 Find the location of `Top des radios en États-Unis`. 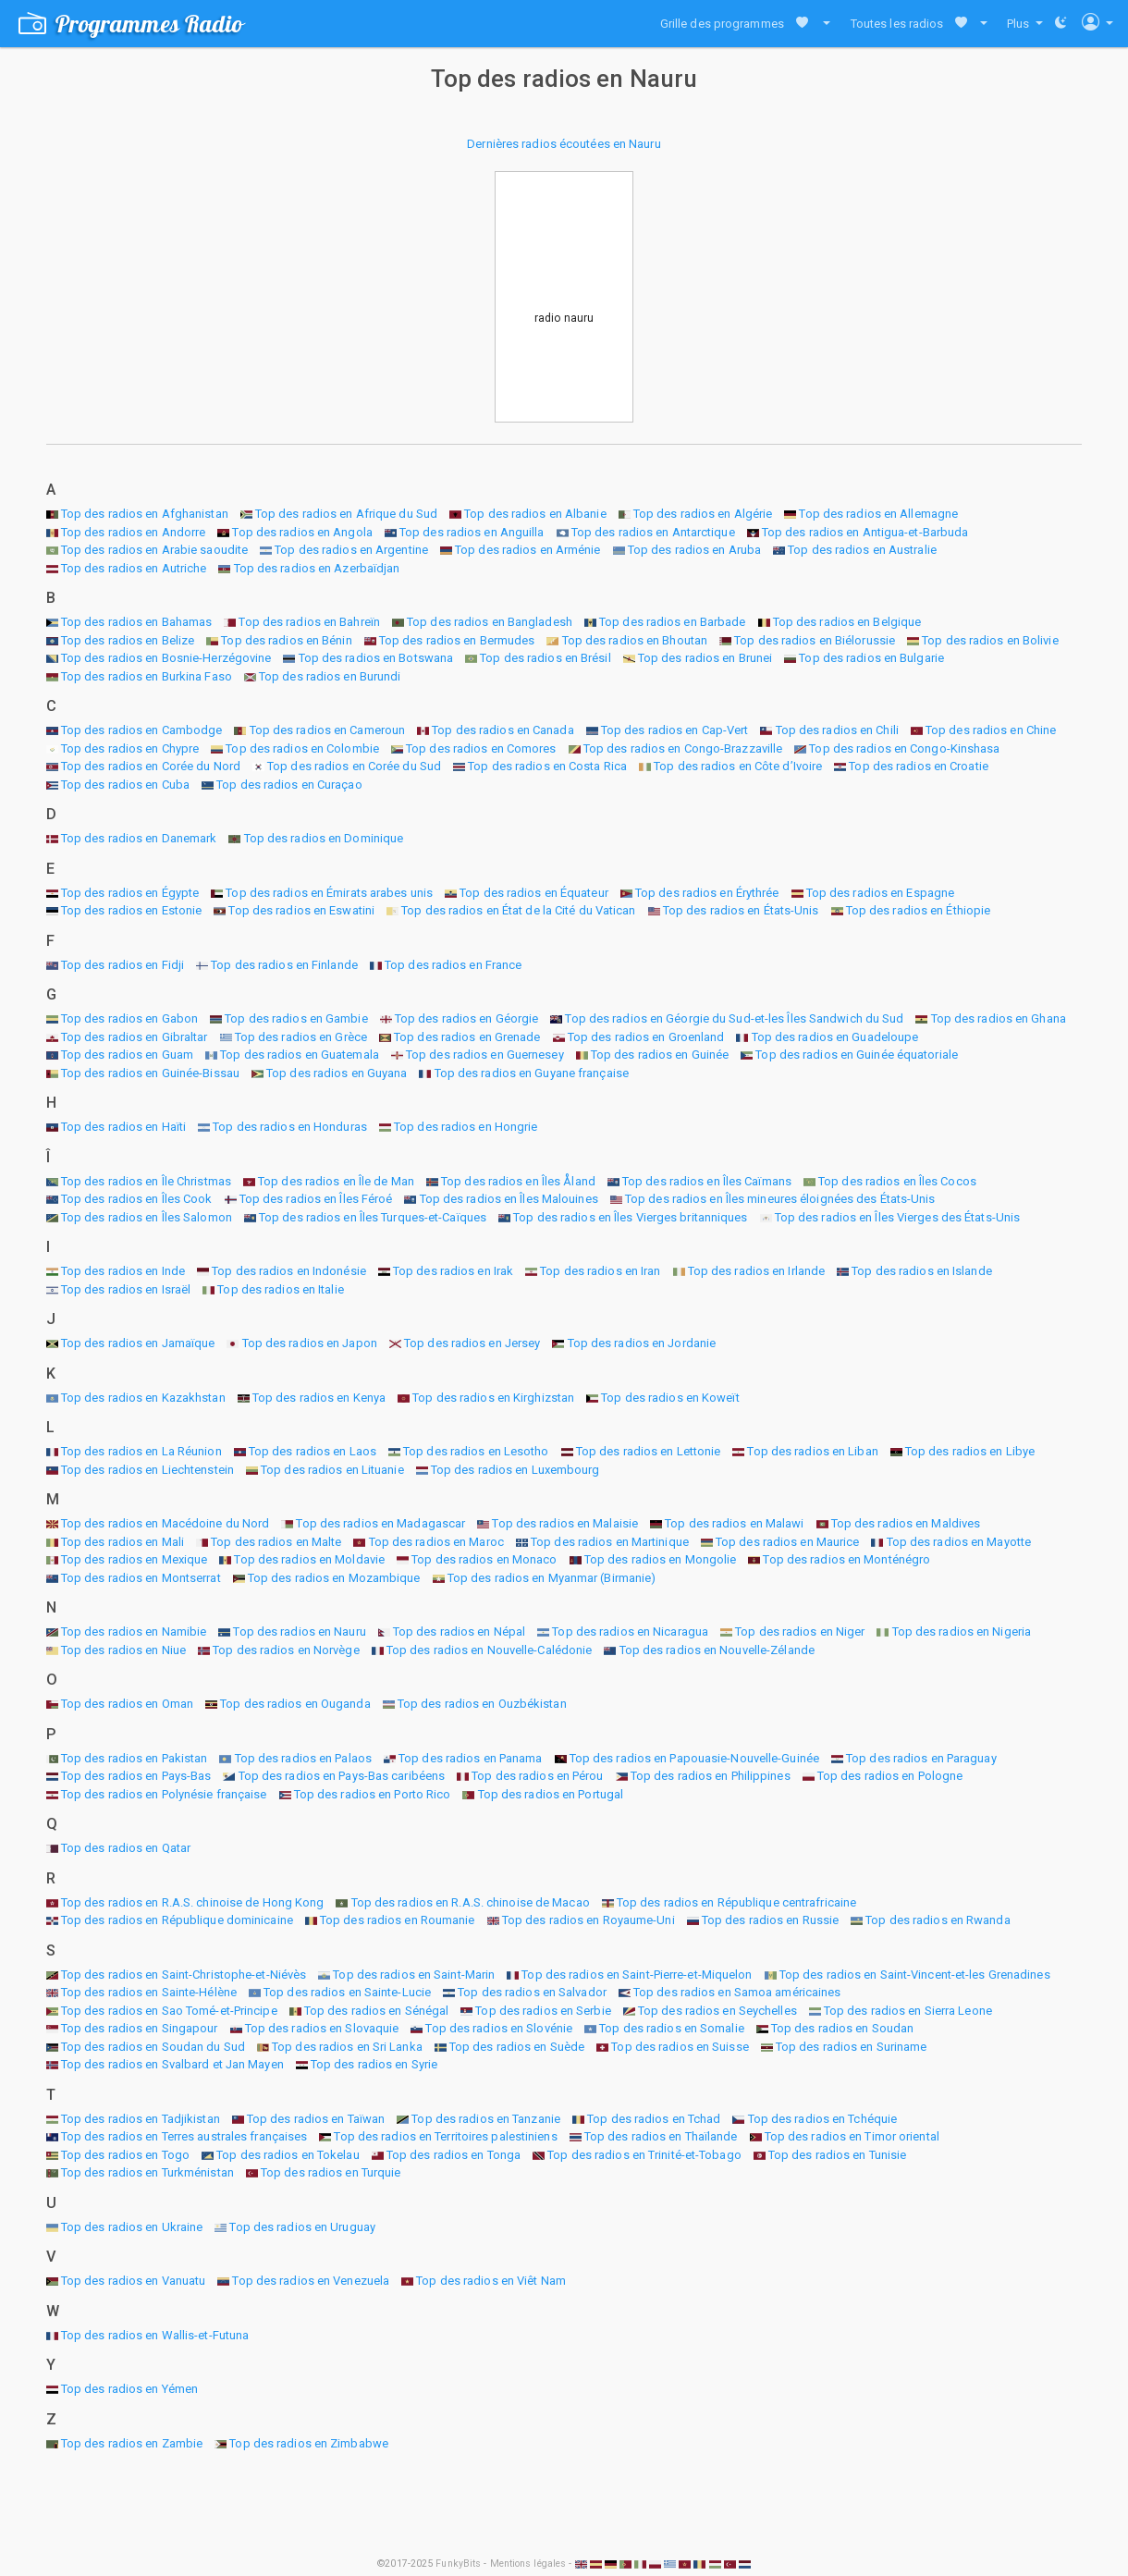

Top des radios en États-Unis is located at coordinates (741, 910).